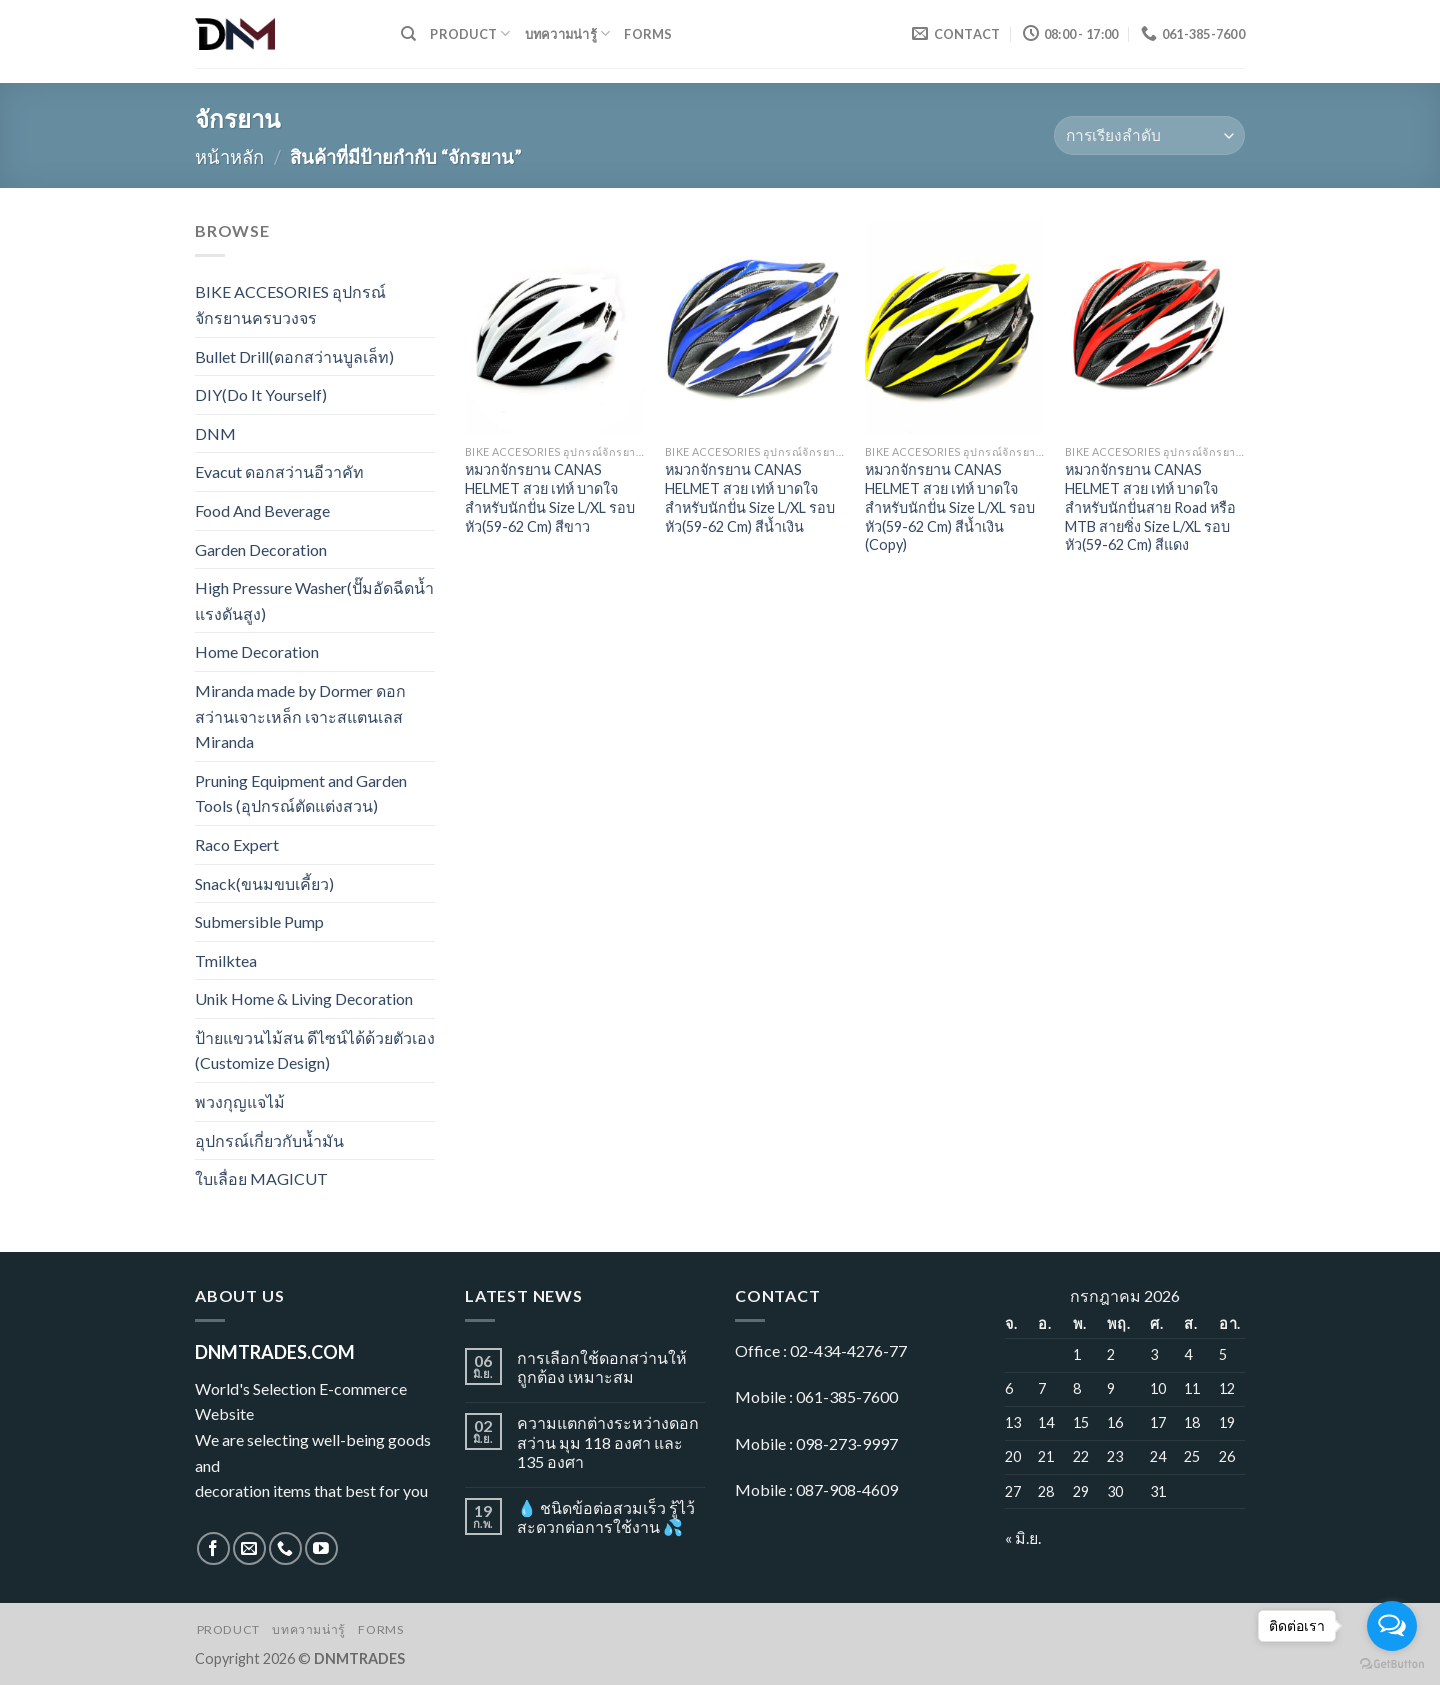 Image resolution: width=1440 pixels, height=1685 pixels. What do you see at coordinates (240, 1101) in the screenshot?
I see `พวงกุญแจไม้` at bounding box center [240, 1101].